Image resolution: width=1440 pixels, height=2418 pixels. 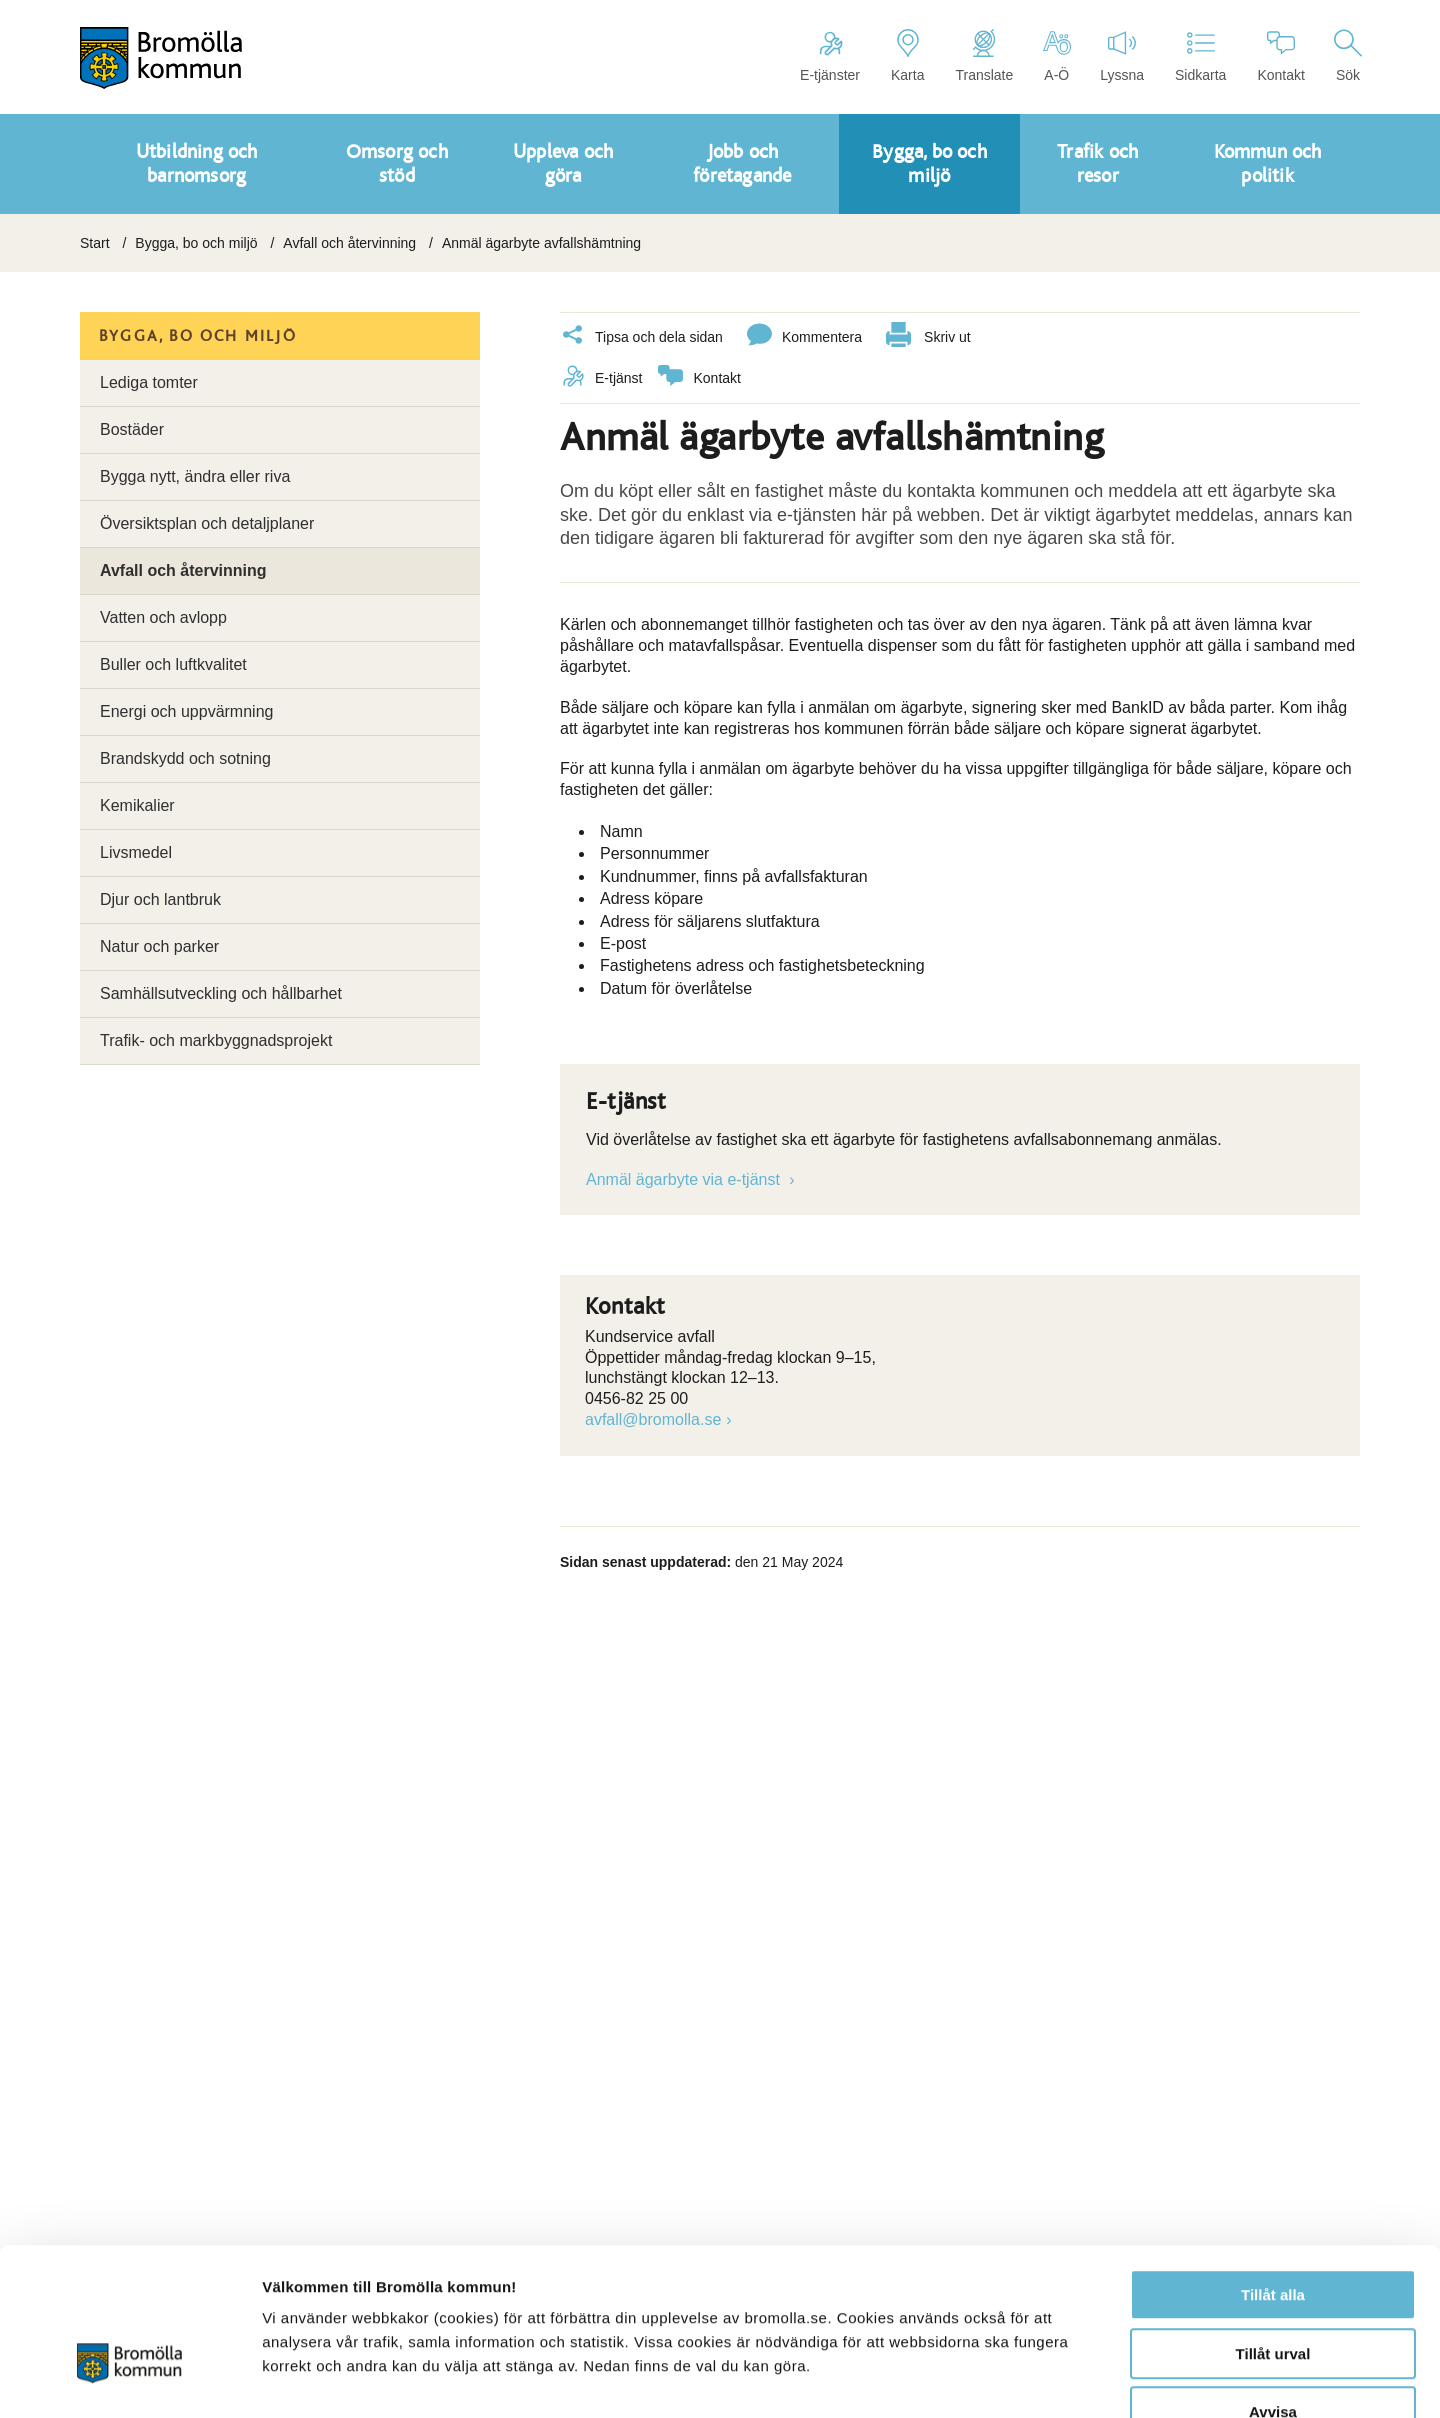 I want to click on Vatten och avlopp, so click(x=163, y=617).